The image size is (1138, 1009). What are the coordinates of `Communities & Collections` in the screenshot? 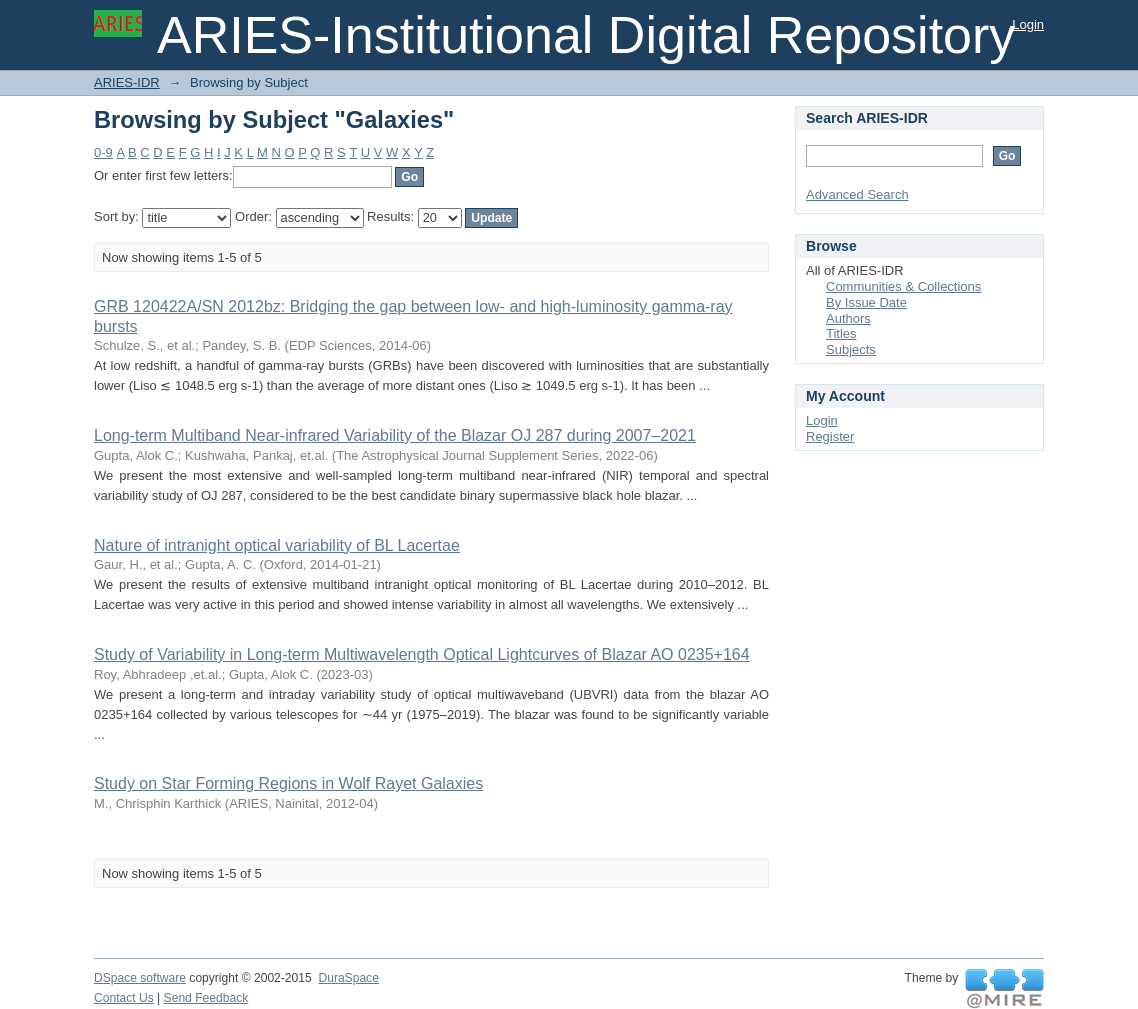 It's located at (903, 286).